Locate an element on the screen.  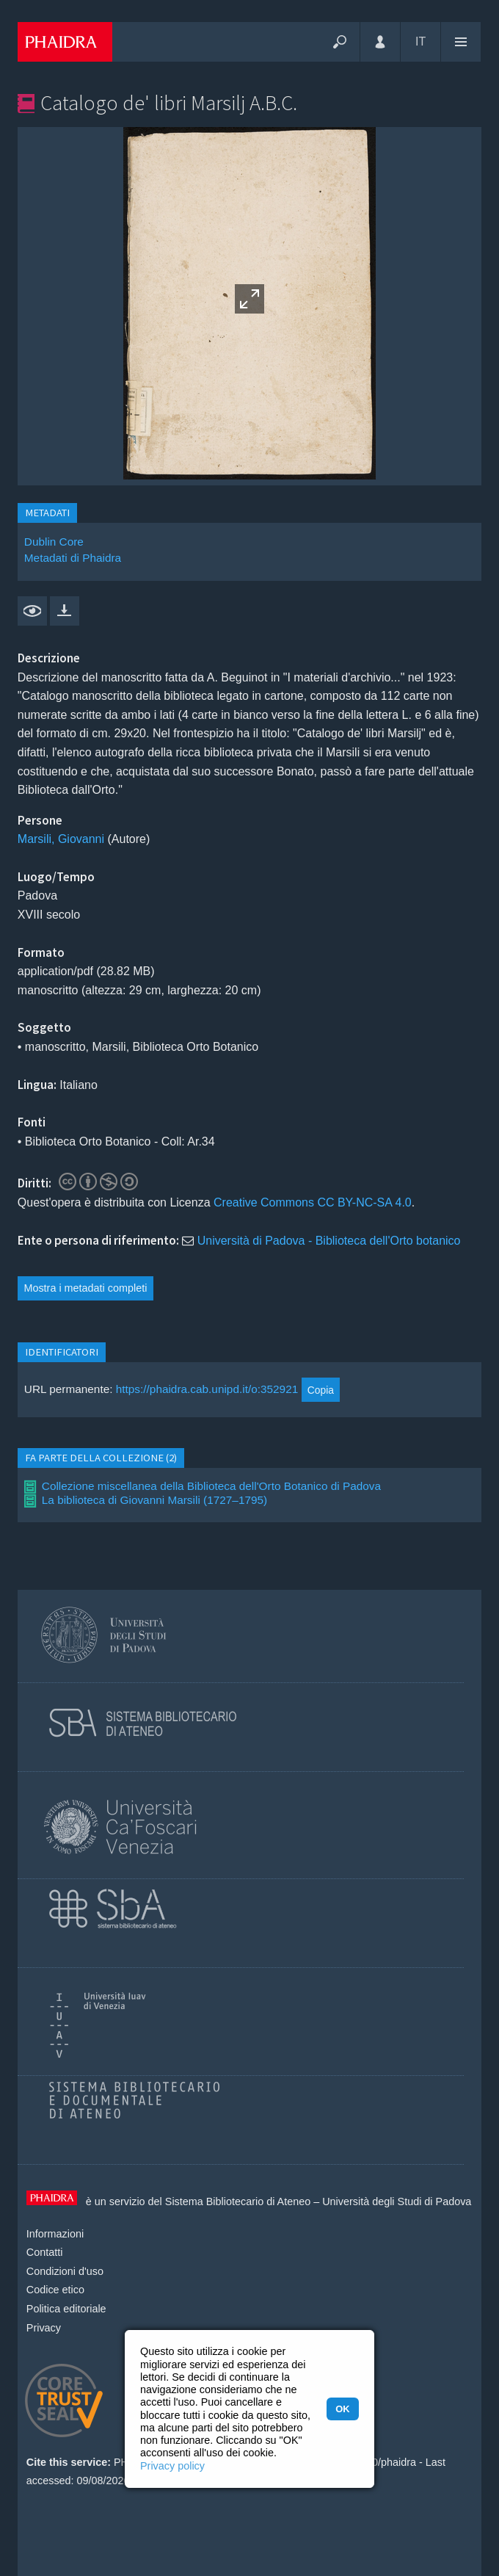
OK [button] is located at coordinates (342, 2408).